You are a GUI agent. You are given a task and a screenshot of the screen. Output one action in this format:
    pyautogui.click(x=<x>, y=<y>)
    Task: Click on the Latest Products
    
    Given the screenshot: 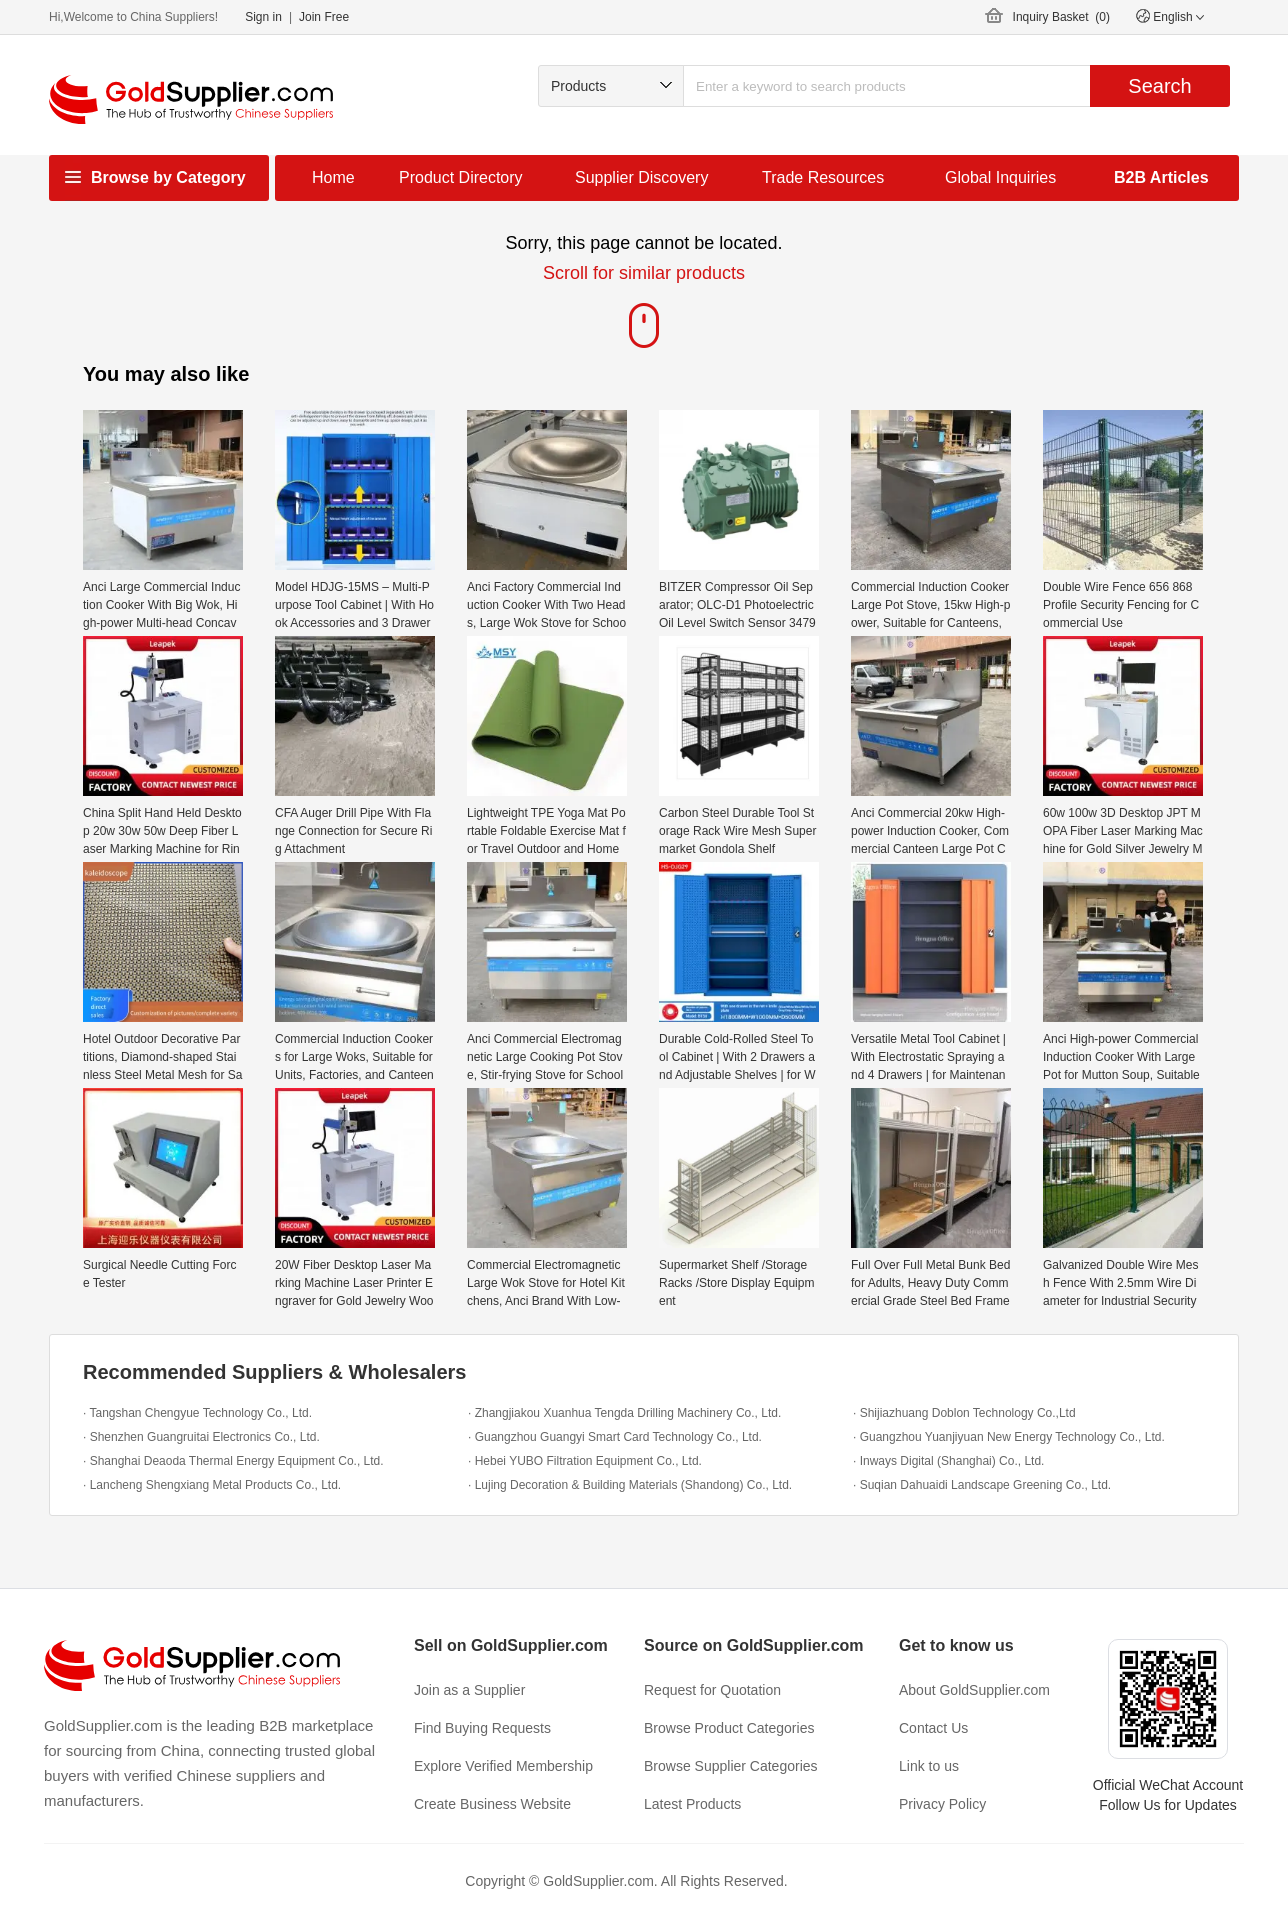 What is the action you would take?
    pyautogui.click(x=692, y=1804)
    